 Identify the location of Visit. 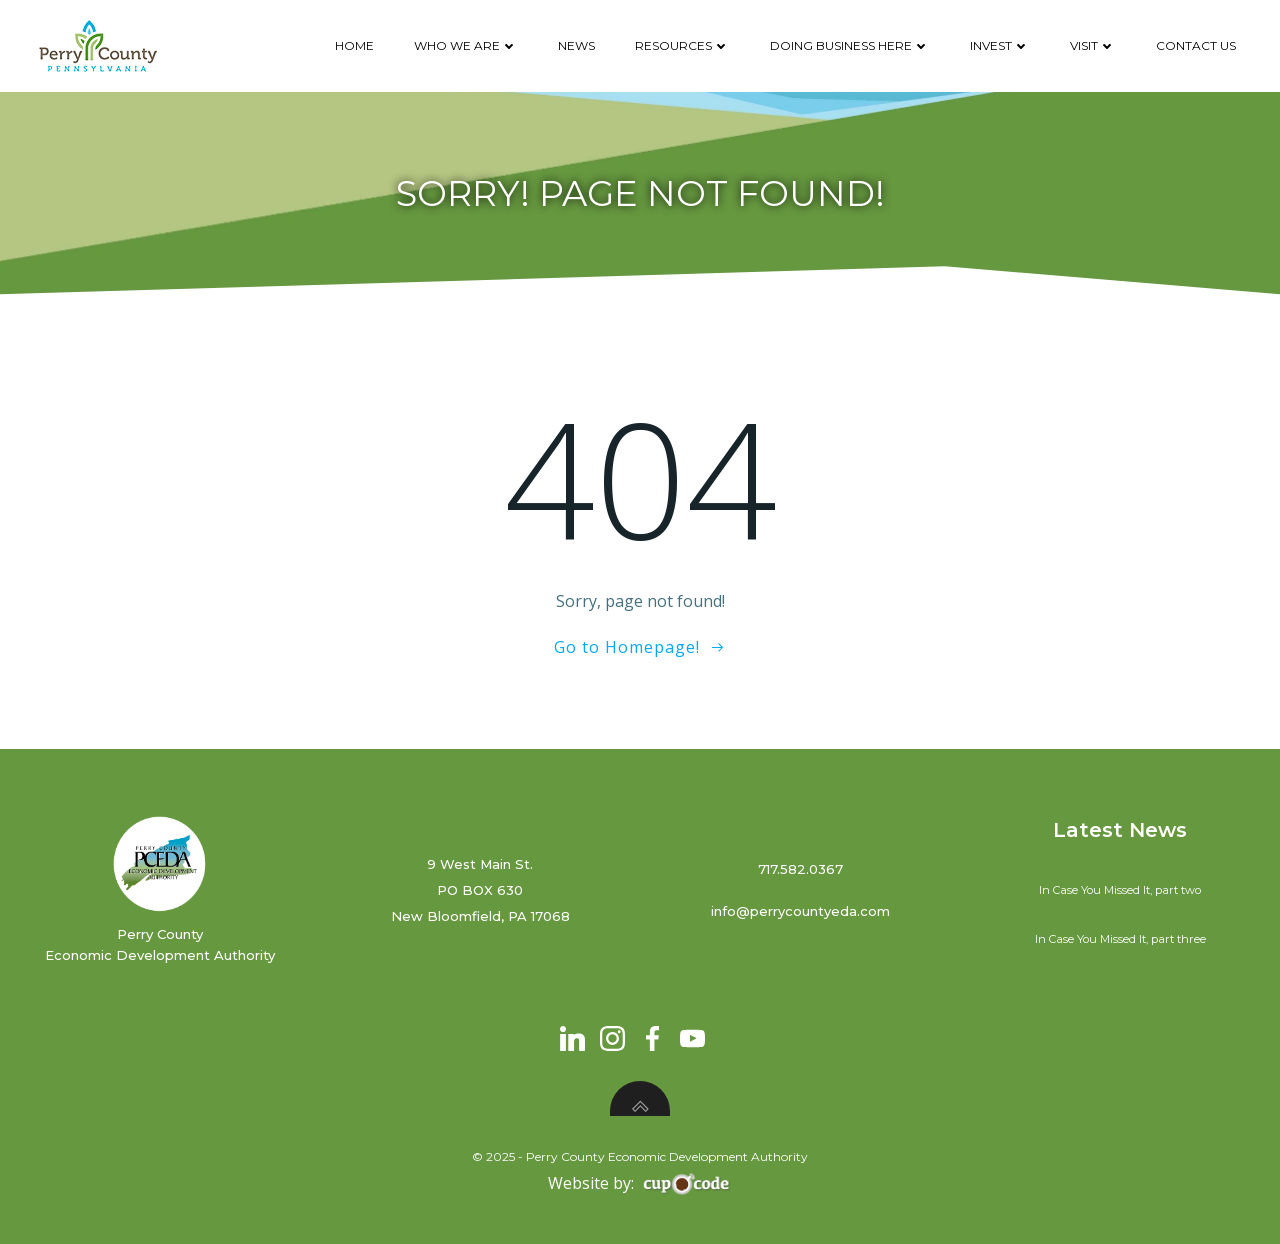
(1093, 45).